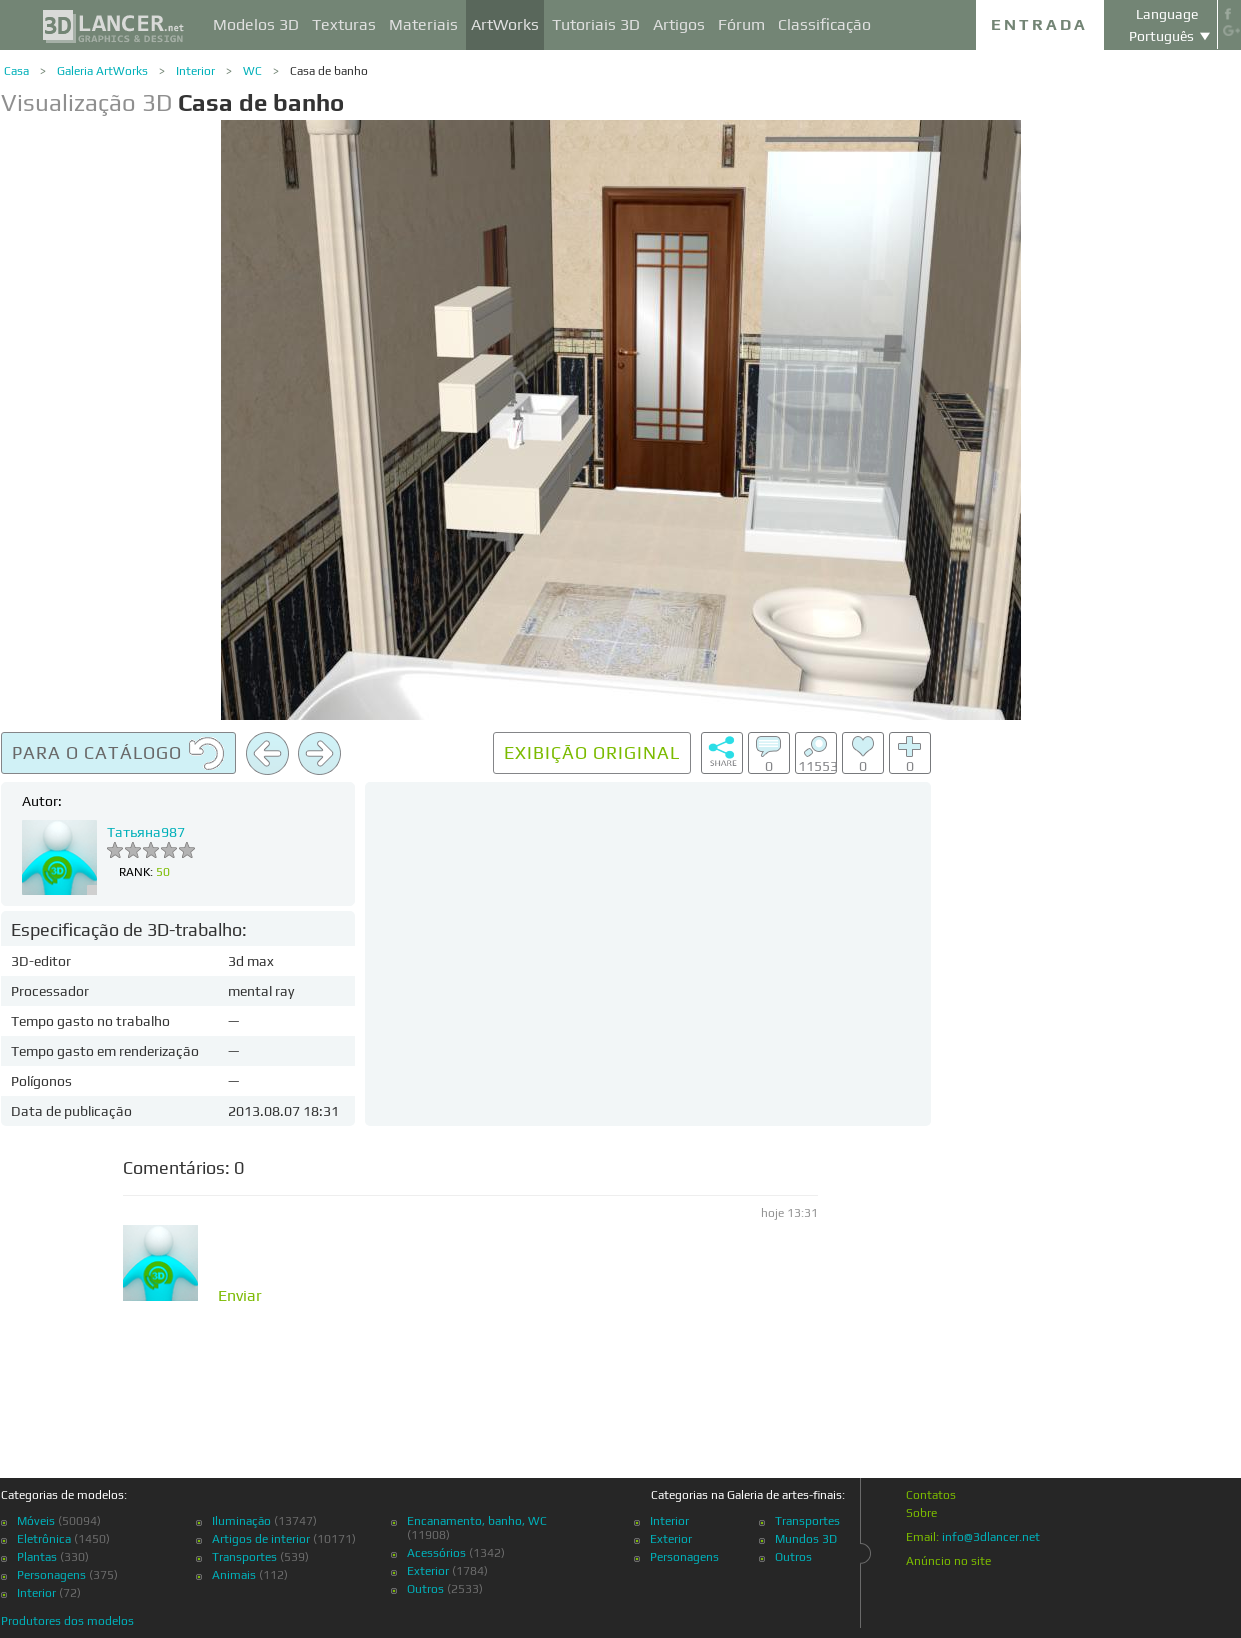 The width and height of the screenshot is (1241, 1638). Describe the element at coordinates (505, 24) in the screenshot. I see `ArtWorks` at that location.